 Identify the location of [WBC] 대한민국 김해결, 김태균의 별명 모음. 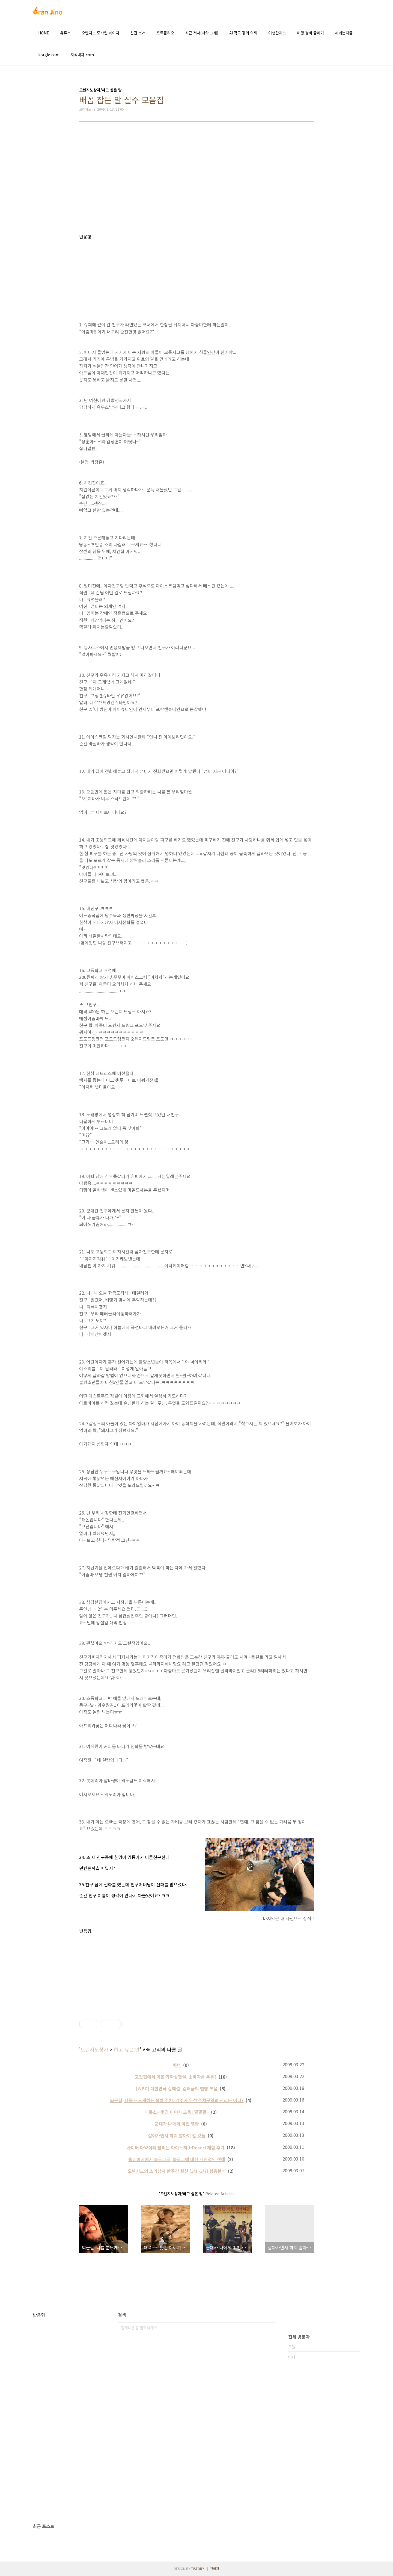
(177, 2088).